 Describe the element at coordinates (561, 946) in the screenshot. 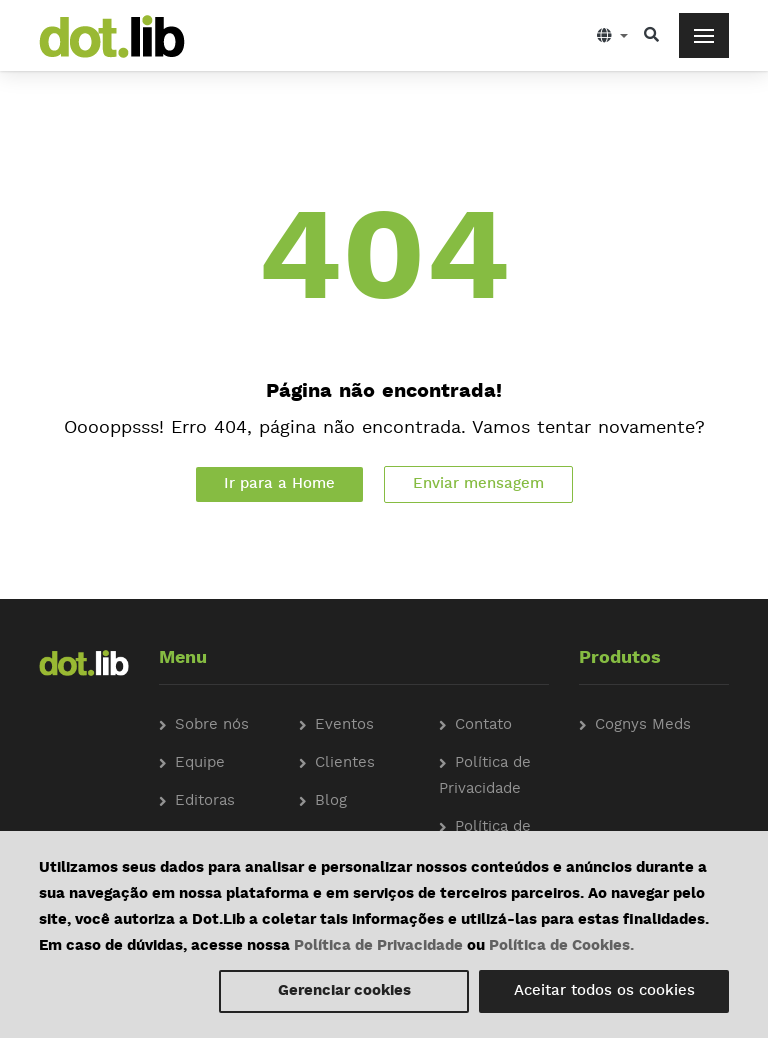

I see `Política de Cookies.` at that location.